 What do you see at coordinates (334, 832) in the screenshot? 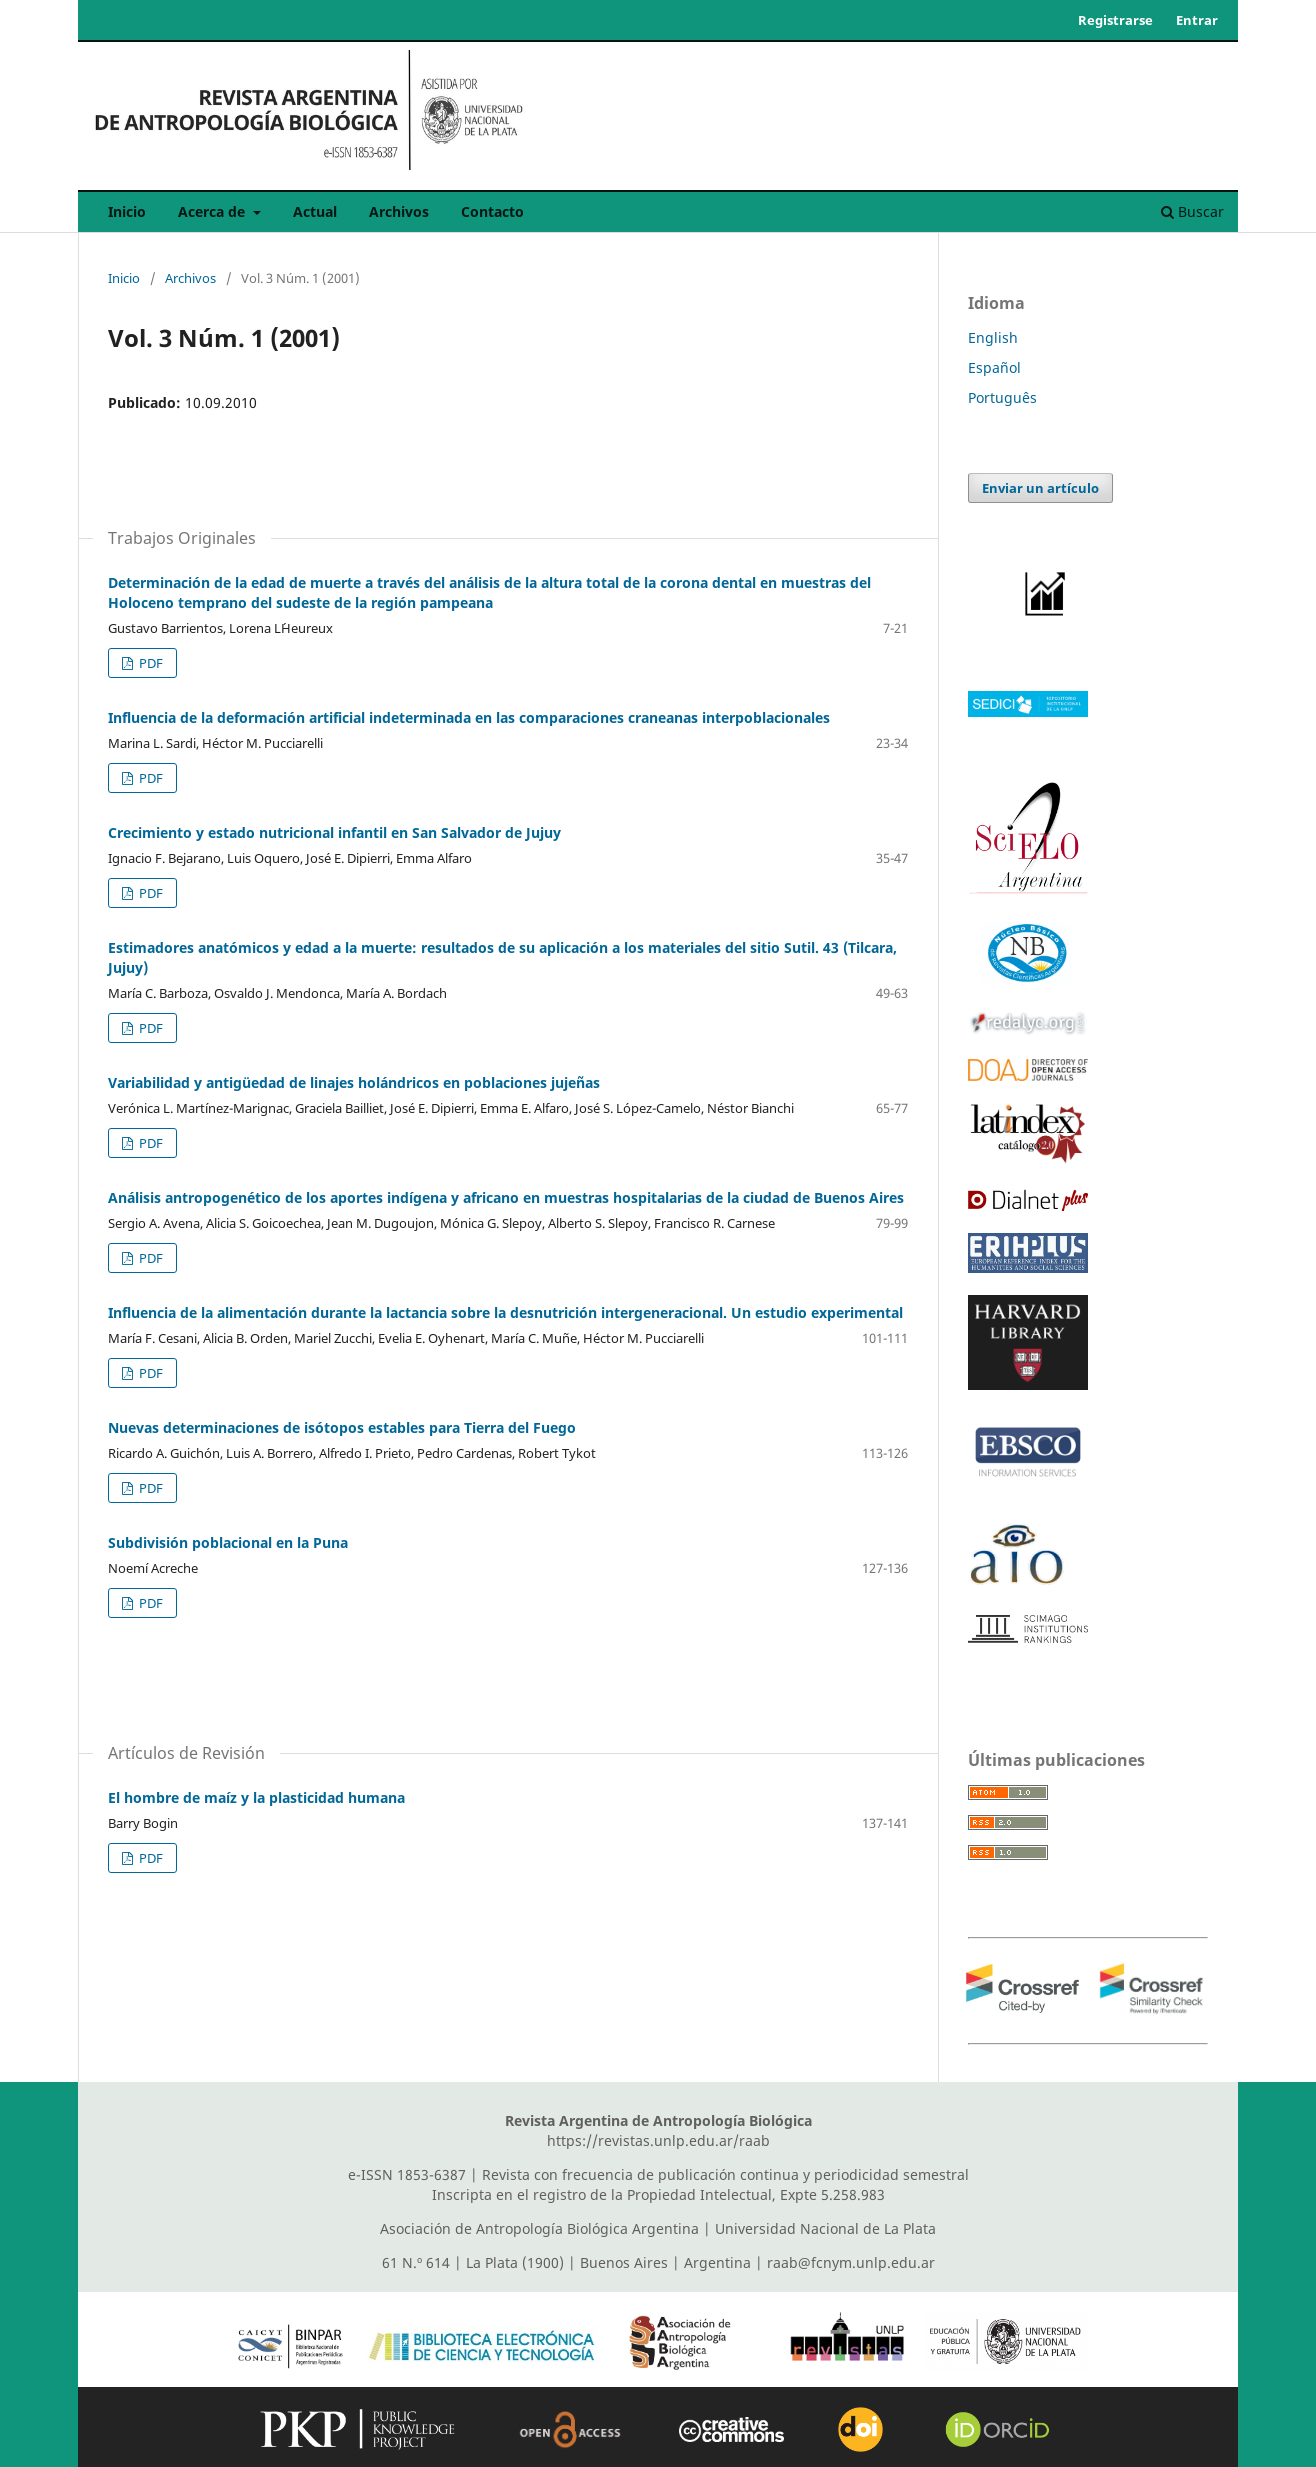
I see `Crecimiento y estado nutricional infantil en San Salvador de Jujuy` at bounding box center [334, 832].